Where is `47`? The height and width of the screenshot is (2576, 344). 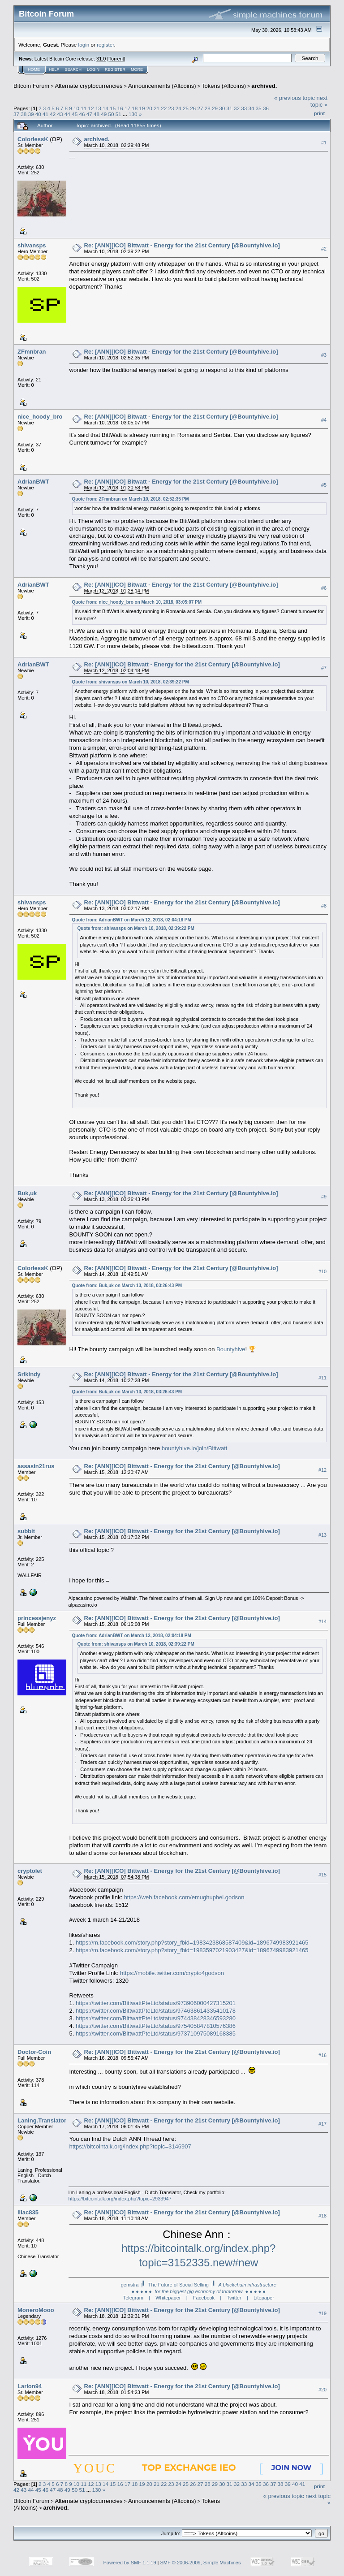
47 is located at coordinates (89, 114).